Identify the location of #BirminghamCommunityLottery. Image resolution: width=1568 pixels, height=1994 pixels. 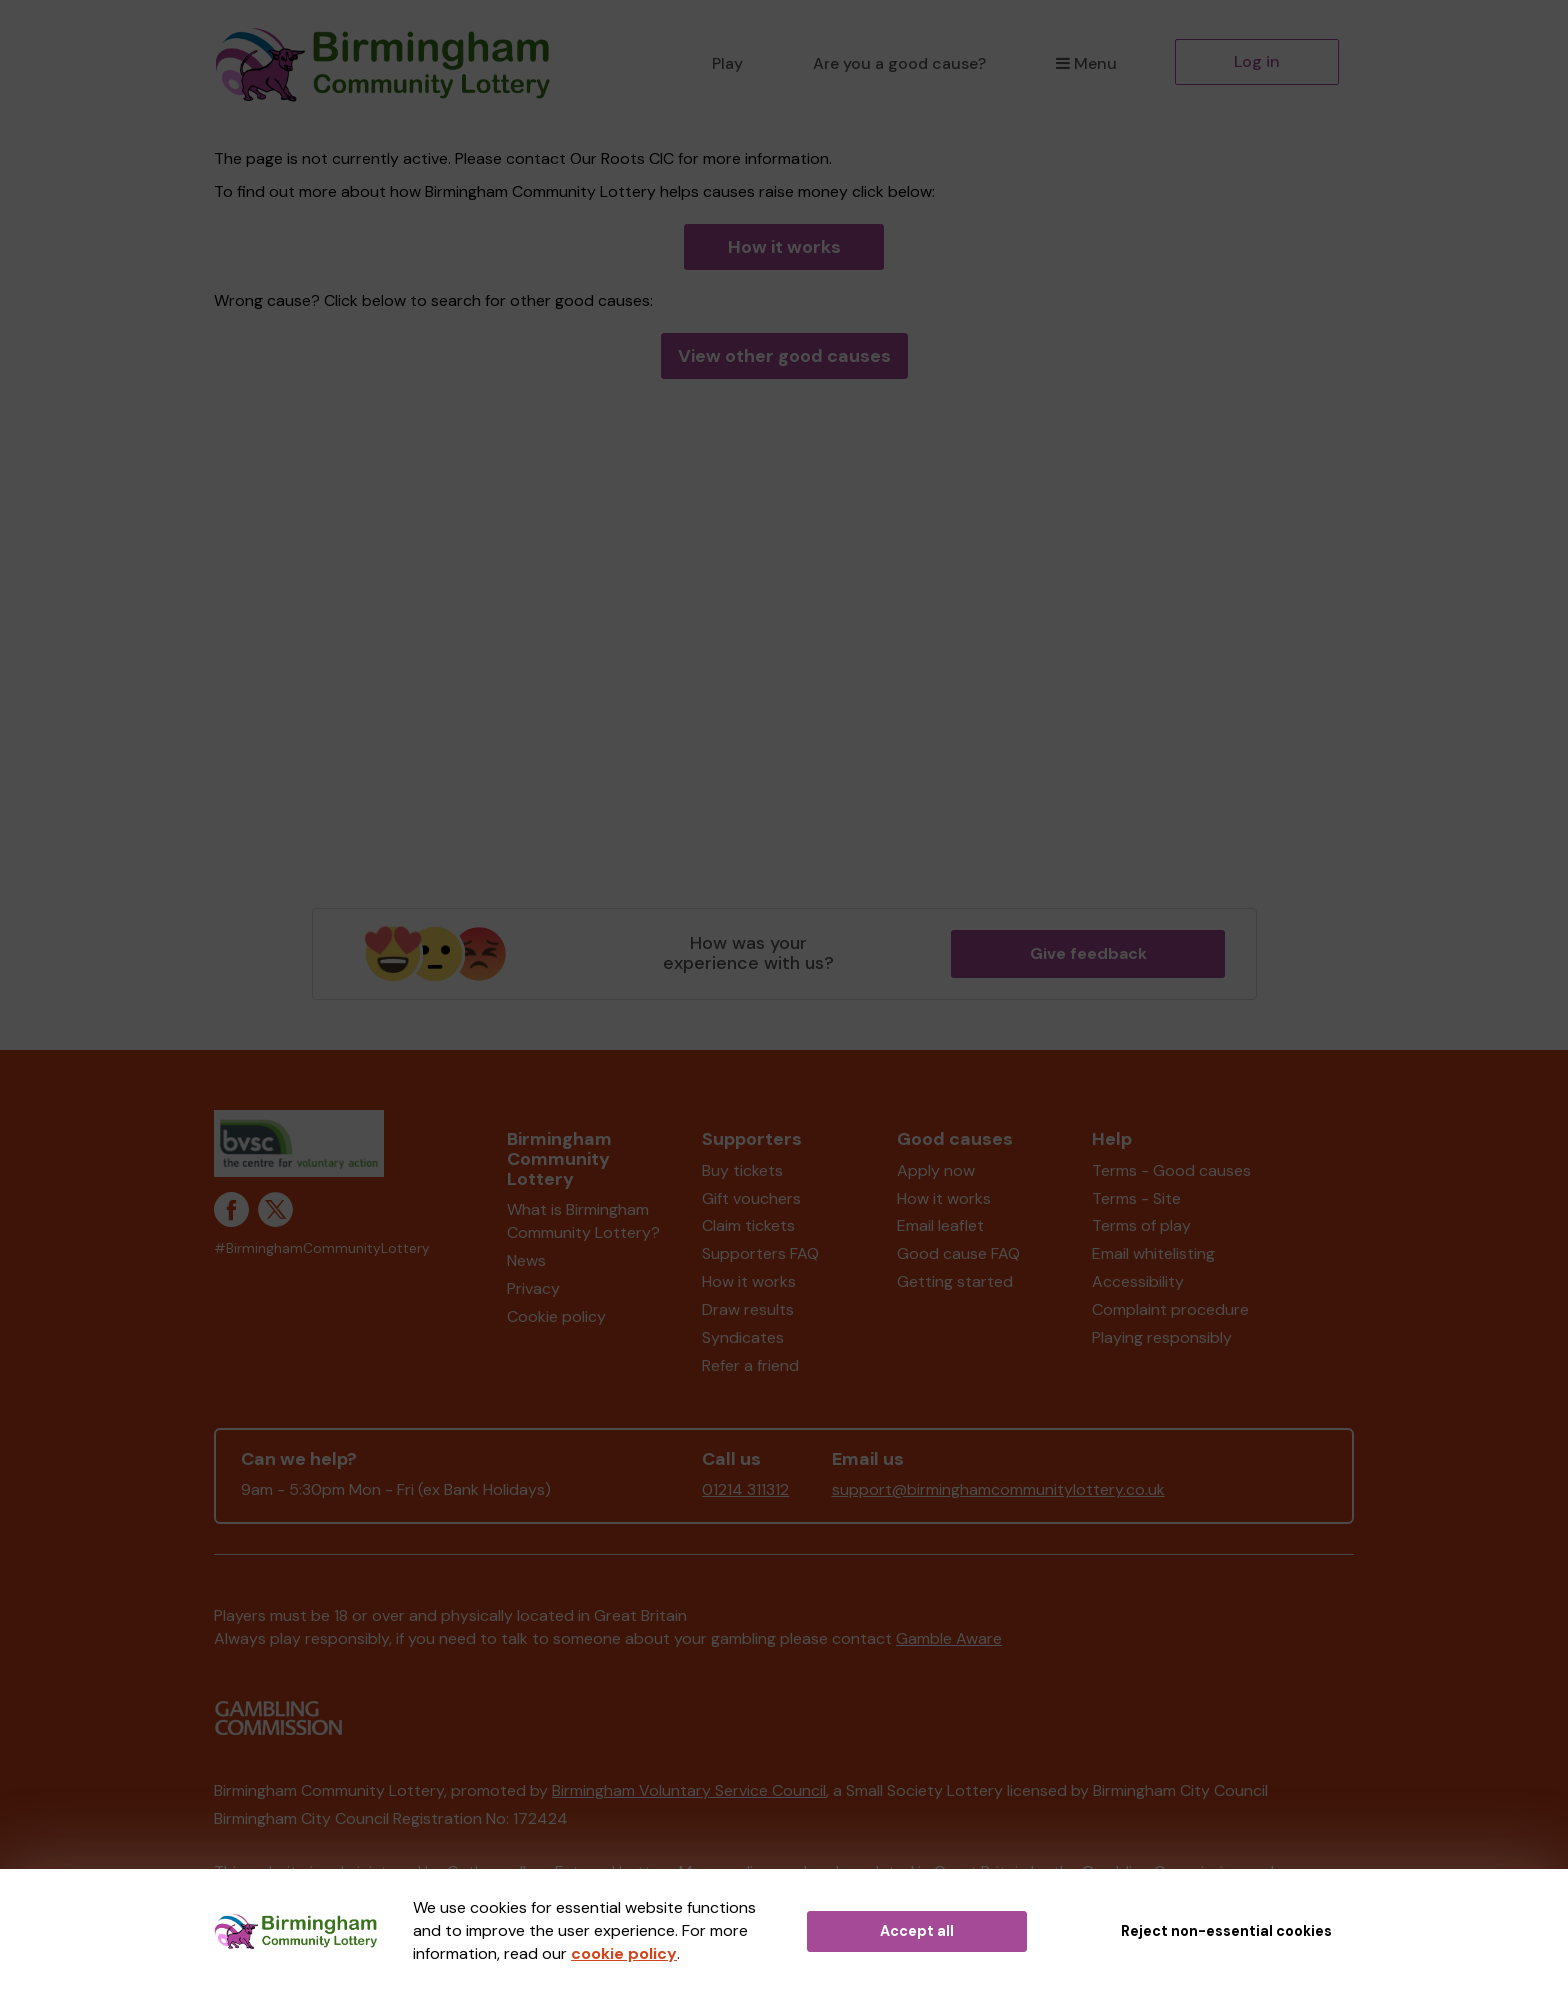
(322, 1248).